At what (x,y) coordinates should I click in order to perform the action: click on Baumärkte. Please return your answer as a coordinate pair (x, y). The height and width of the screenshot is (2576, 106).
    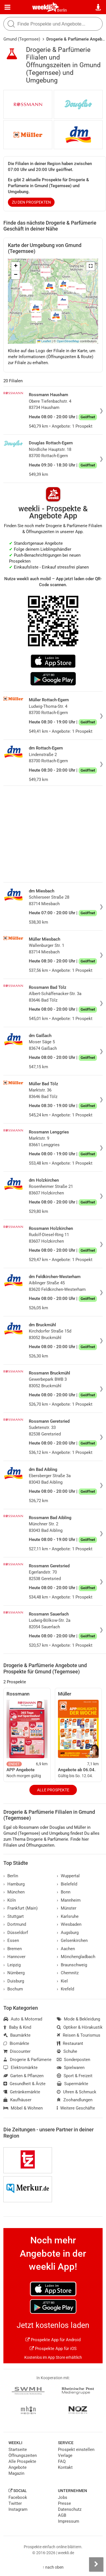
    Looking at the image, I should click on (17, 2035).